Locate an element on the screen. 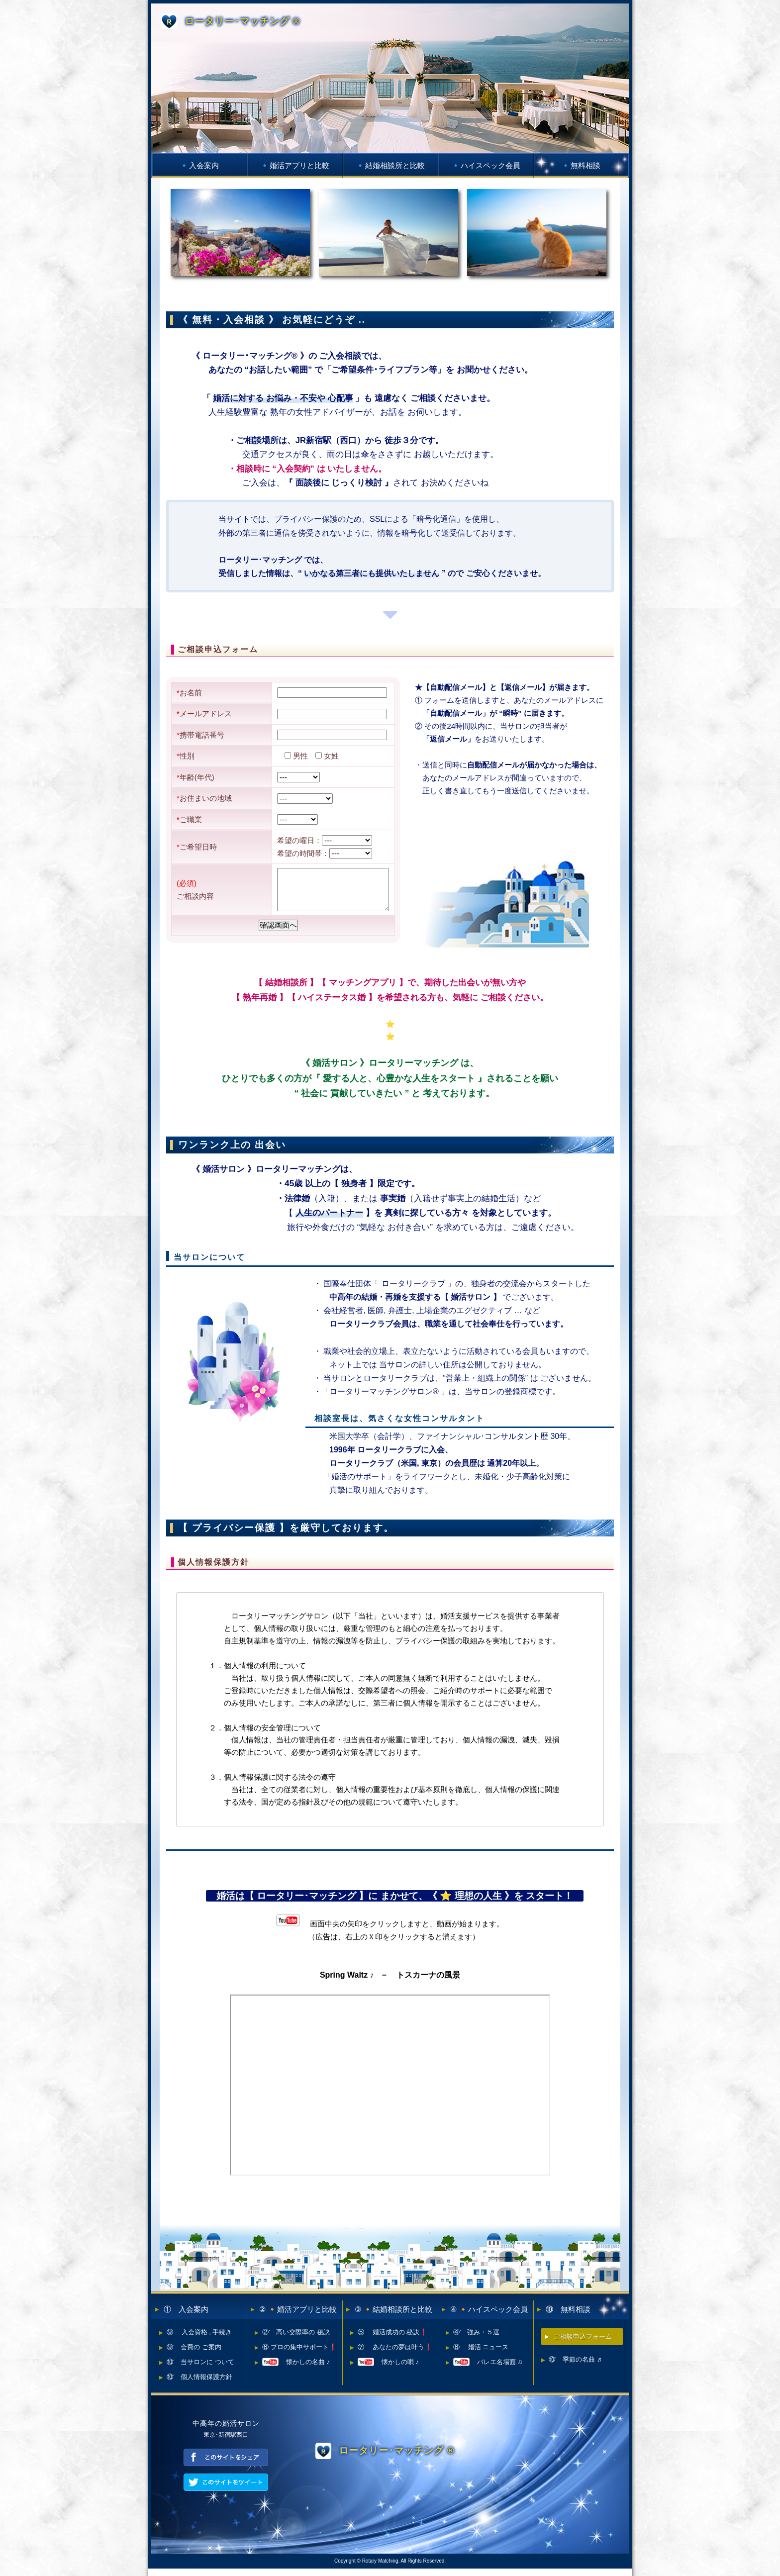 The width and height of the screenshot is (780, 2576). ④’ 強み・５選 is located at coordinates (476, 2339).